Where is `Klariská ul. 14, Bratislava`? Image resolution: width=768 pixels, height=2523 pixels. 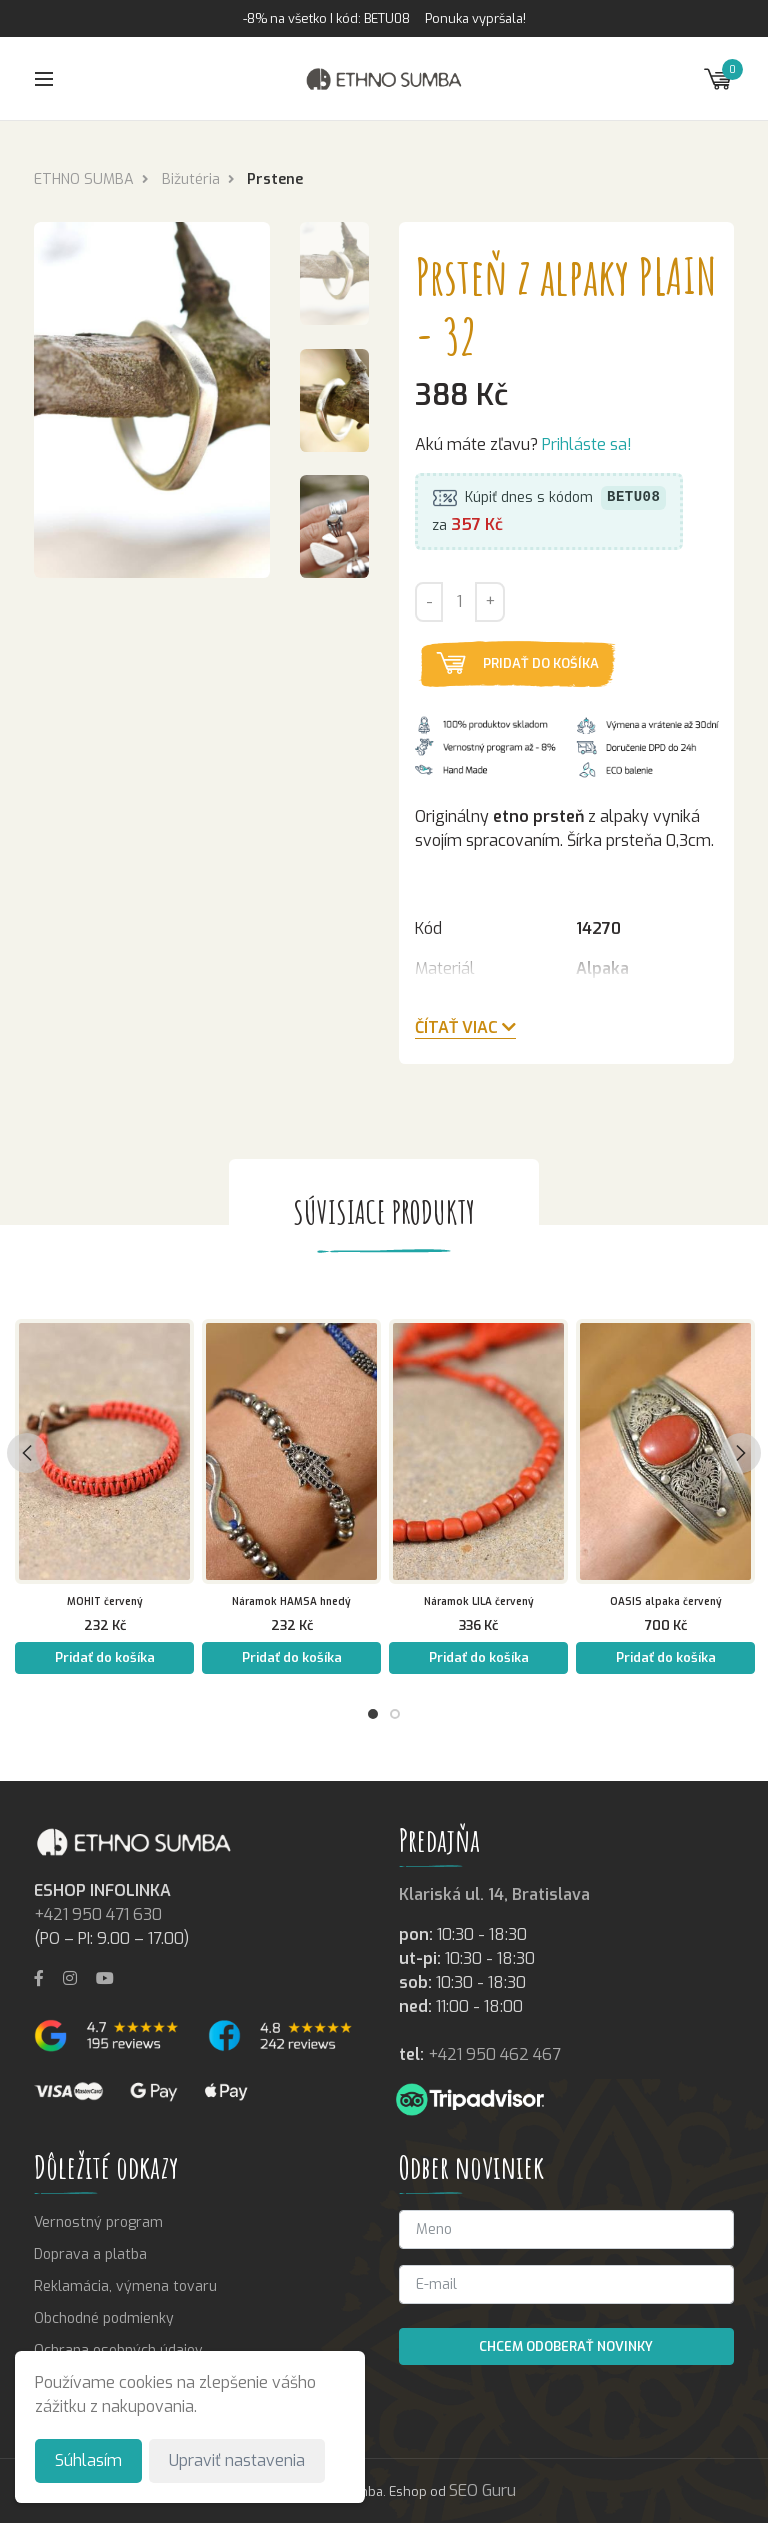
Klariská ul. 14, Bratislava is located at coordinates (494, 1894).